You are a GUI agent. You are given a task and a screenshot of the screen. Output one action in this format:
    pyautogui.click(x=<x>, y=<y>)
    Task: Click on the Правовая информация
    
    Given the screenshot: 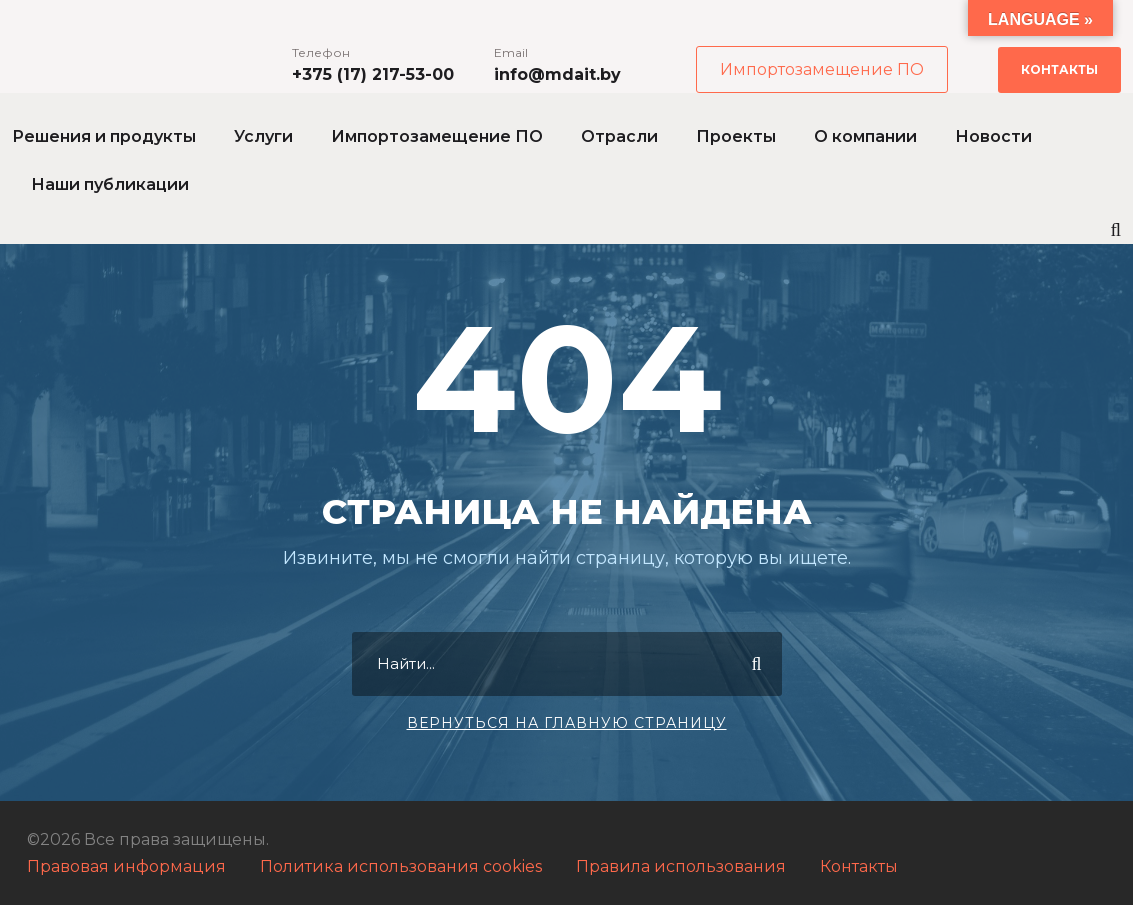 What is the action you would take?
    pyautogui.click(x=126, y=866)
    